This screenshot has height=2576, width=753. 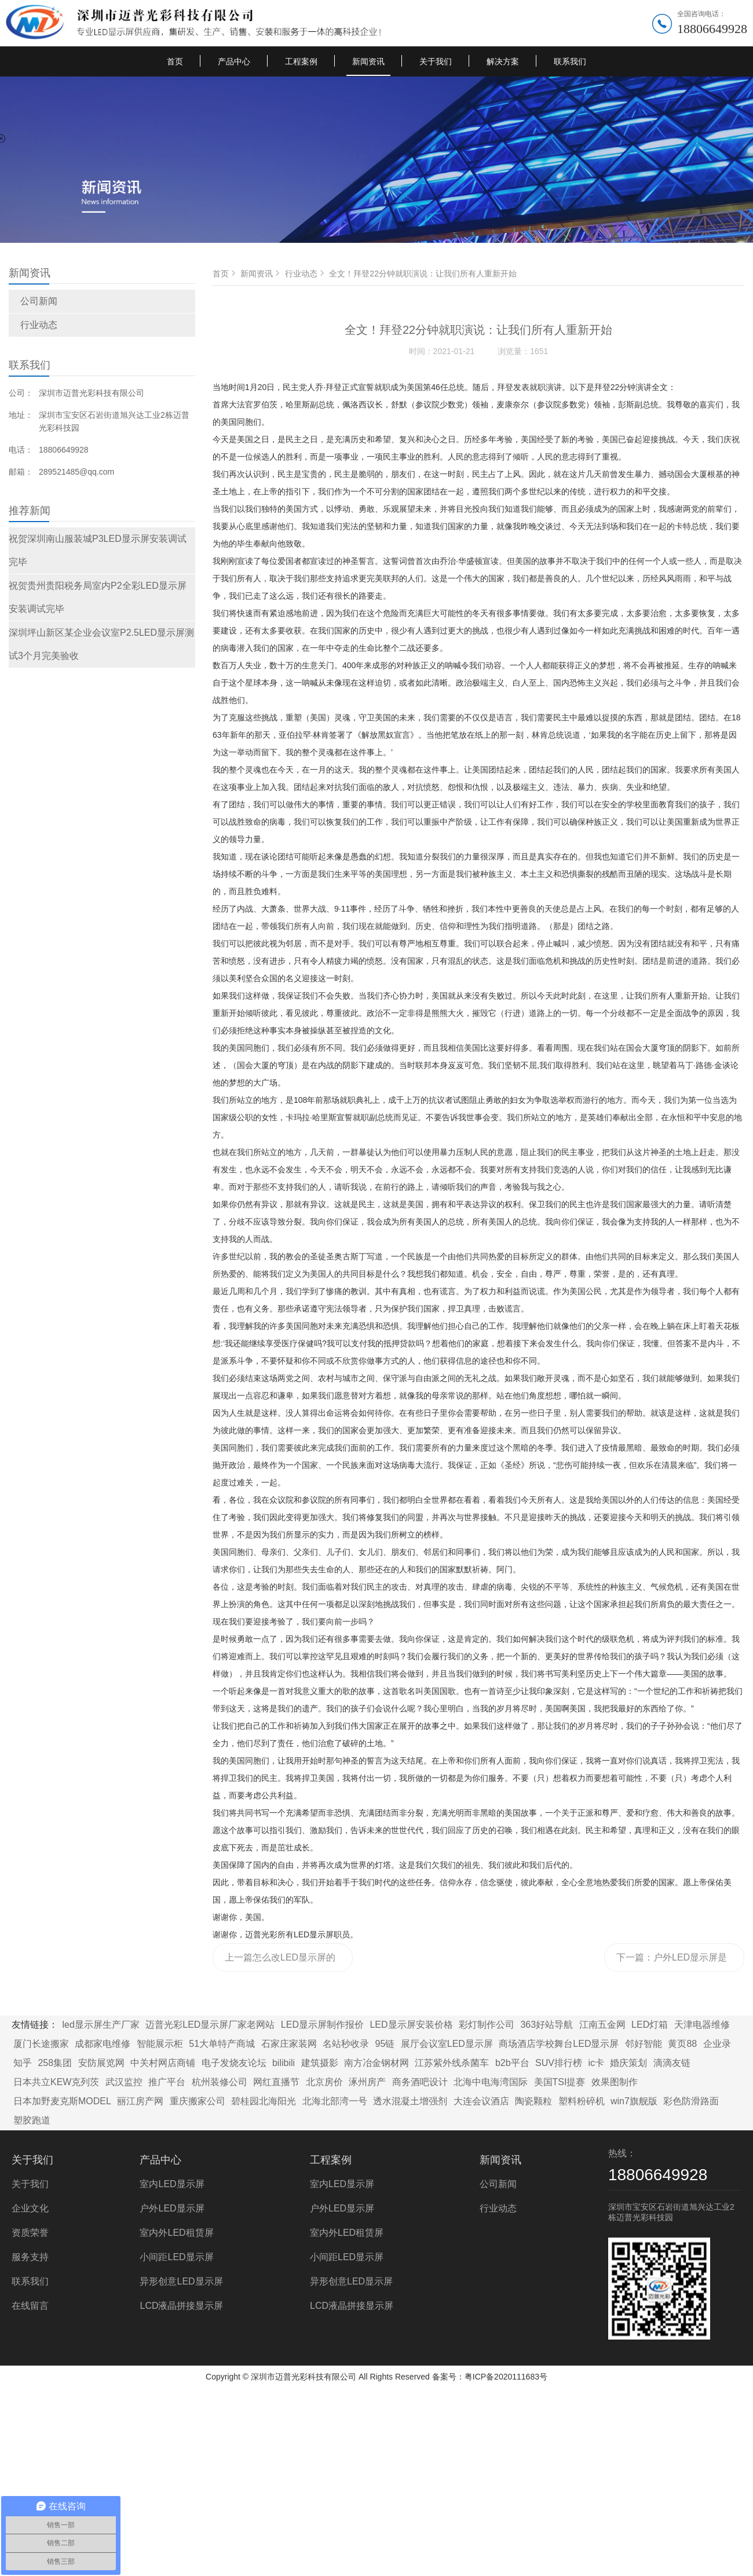 I want to click on led显示屏生产厂家, so click(x=100, y=2025).